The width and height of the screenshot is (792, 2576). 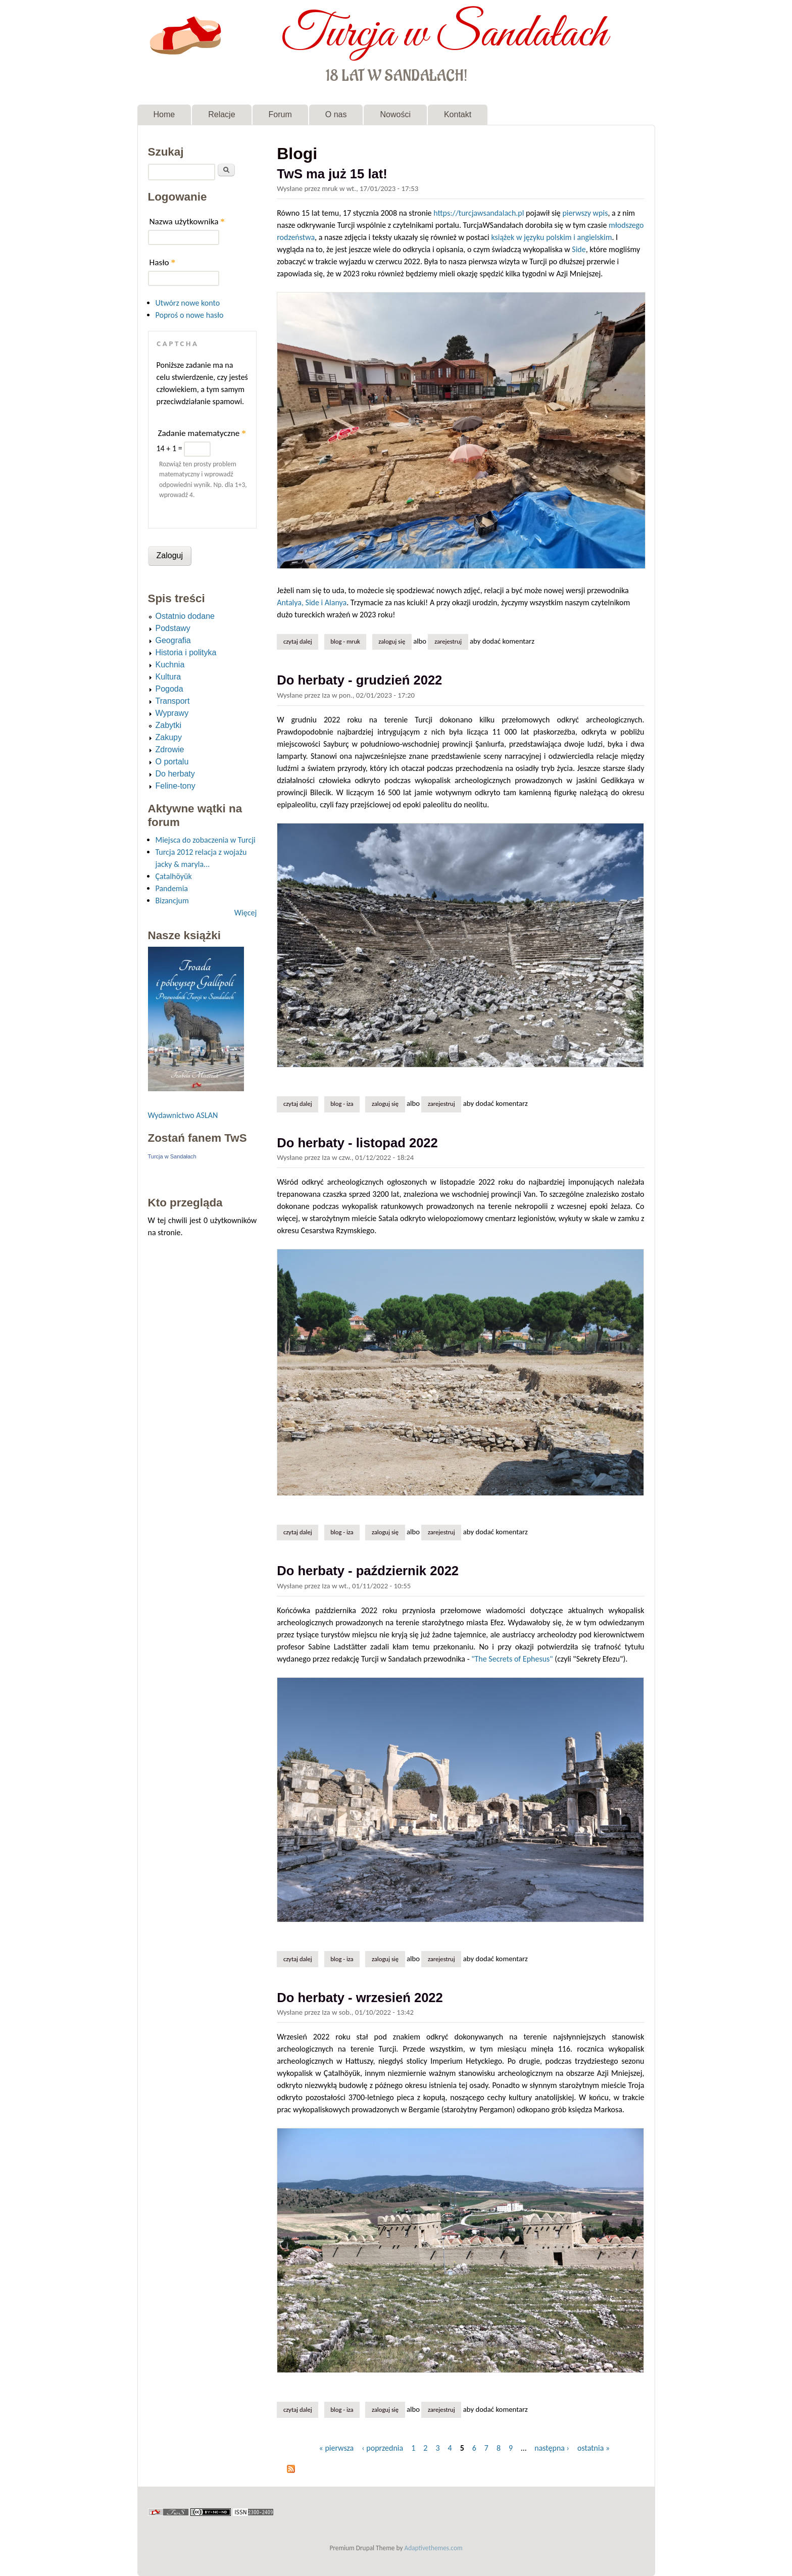 What do you see at coordinates (311, 602) in the screenshot?
I see `Antalya, Side i Alanya` at bounding box center [311, 602].